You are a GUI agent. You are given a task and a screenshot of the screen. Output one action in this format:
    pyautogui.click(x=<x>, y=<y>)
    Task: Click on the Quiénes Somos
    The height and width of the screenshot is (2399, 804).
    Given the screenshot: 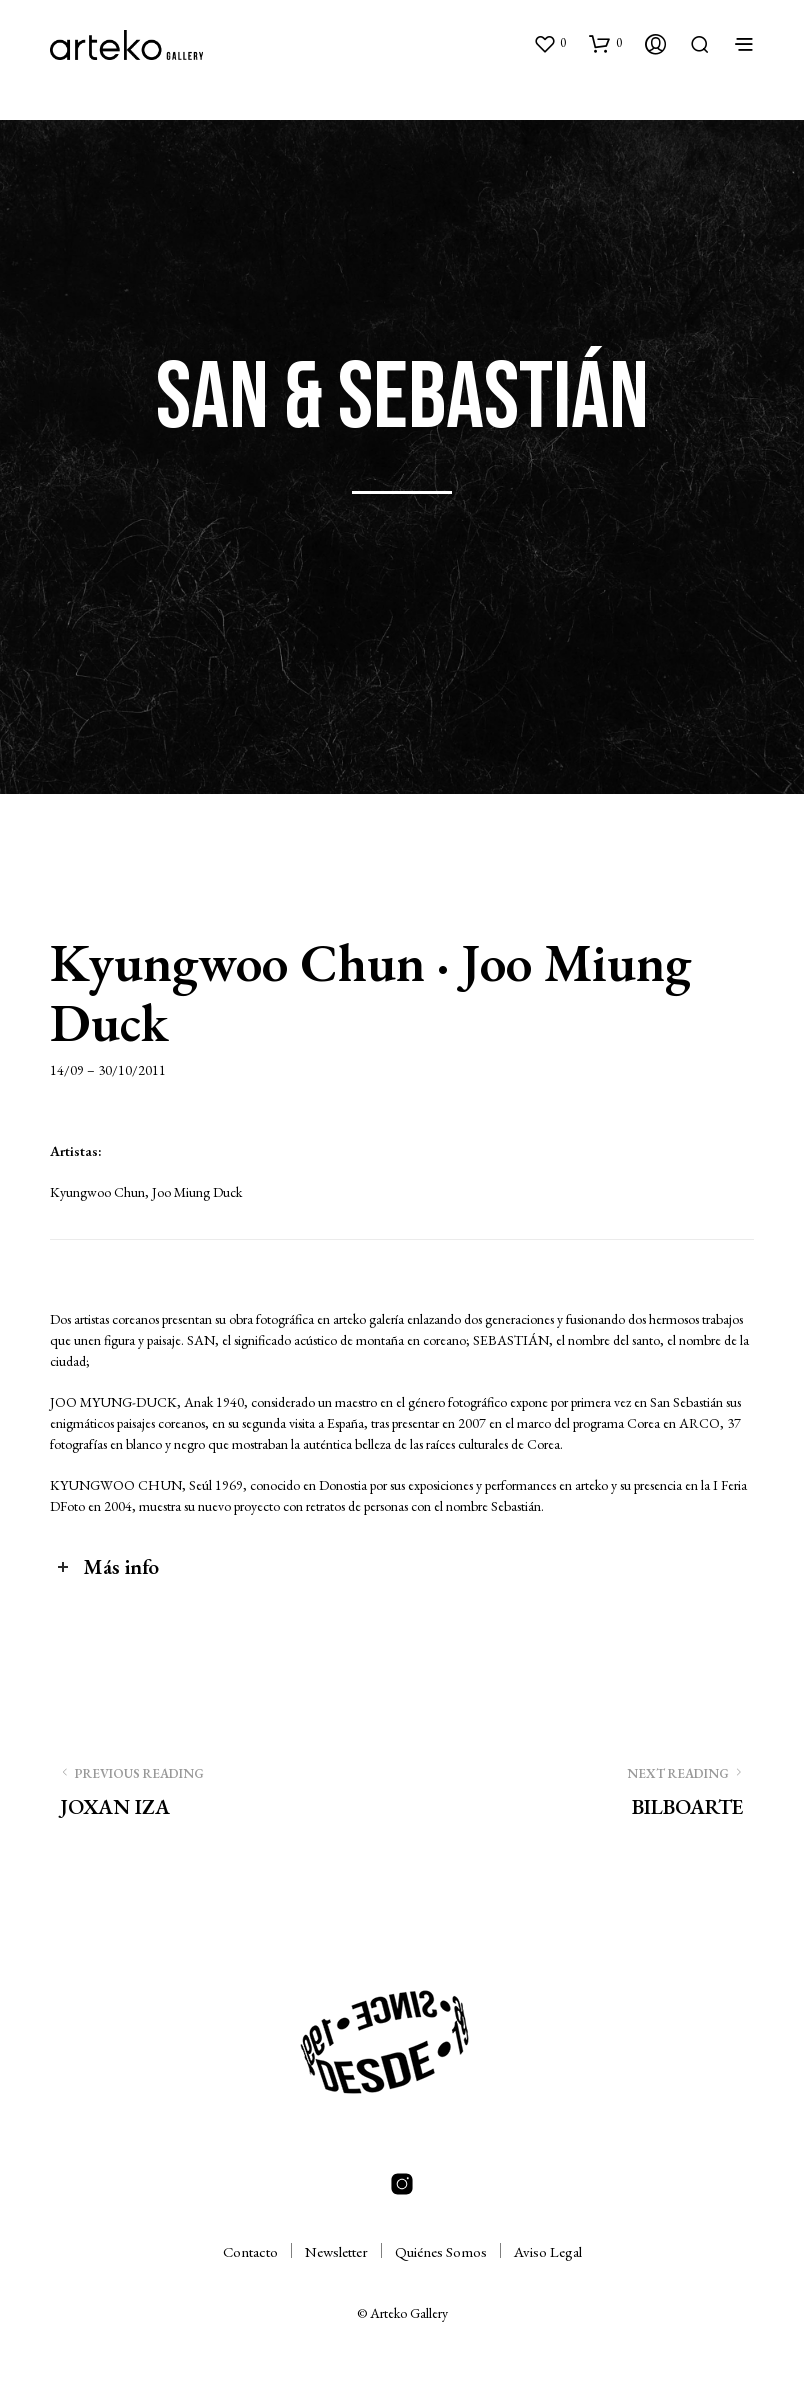 What is the action you would take?
    pyautogui.click(x=441, y=2251)
    